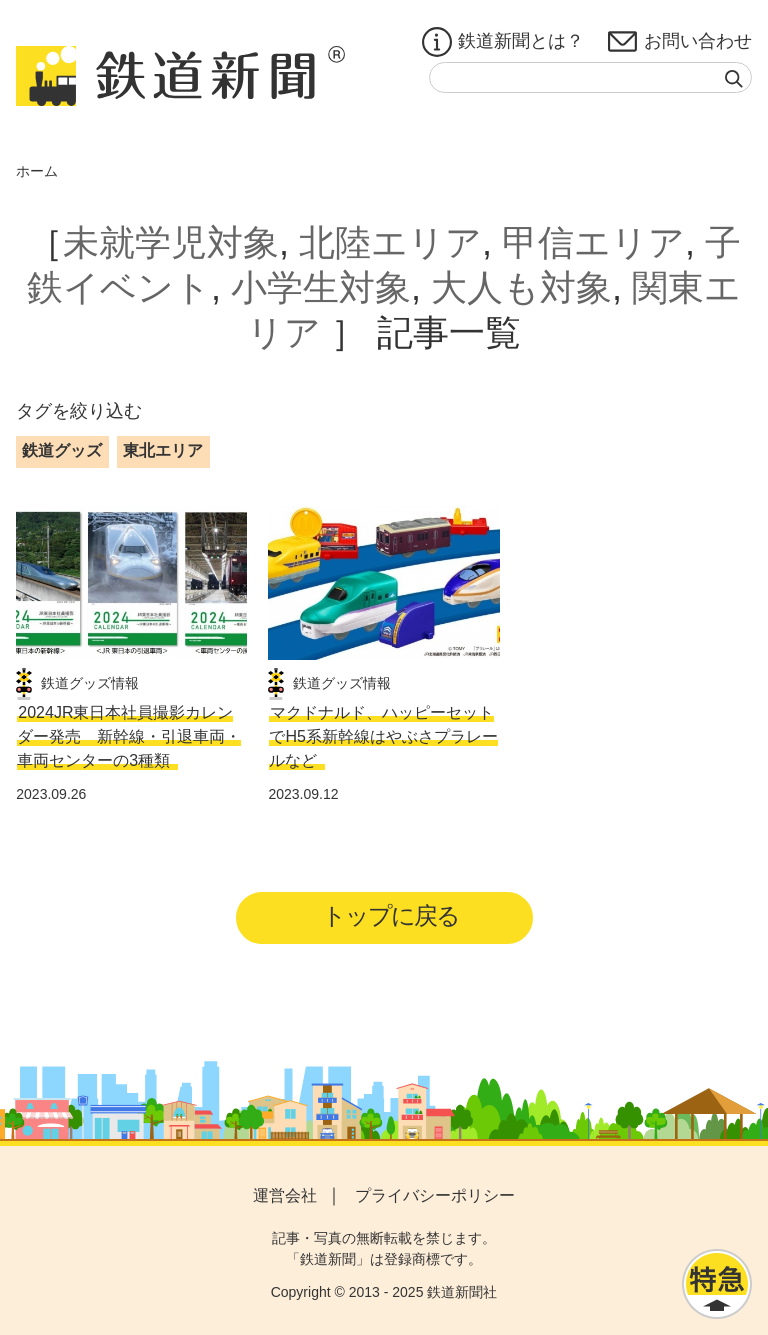 Image resolution: width=768 pixels, height=1335 pixels. Describe the element at coordinates (503, 42) in the screenshot. I see `鉄道新聞とは？` at that location.